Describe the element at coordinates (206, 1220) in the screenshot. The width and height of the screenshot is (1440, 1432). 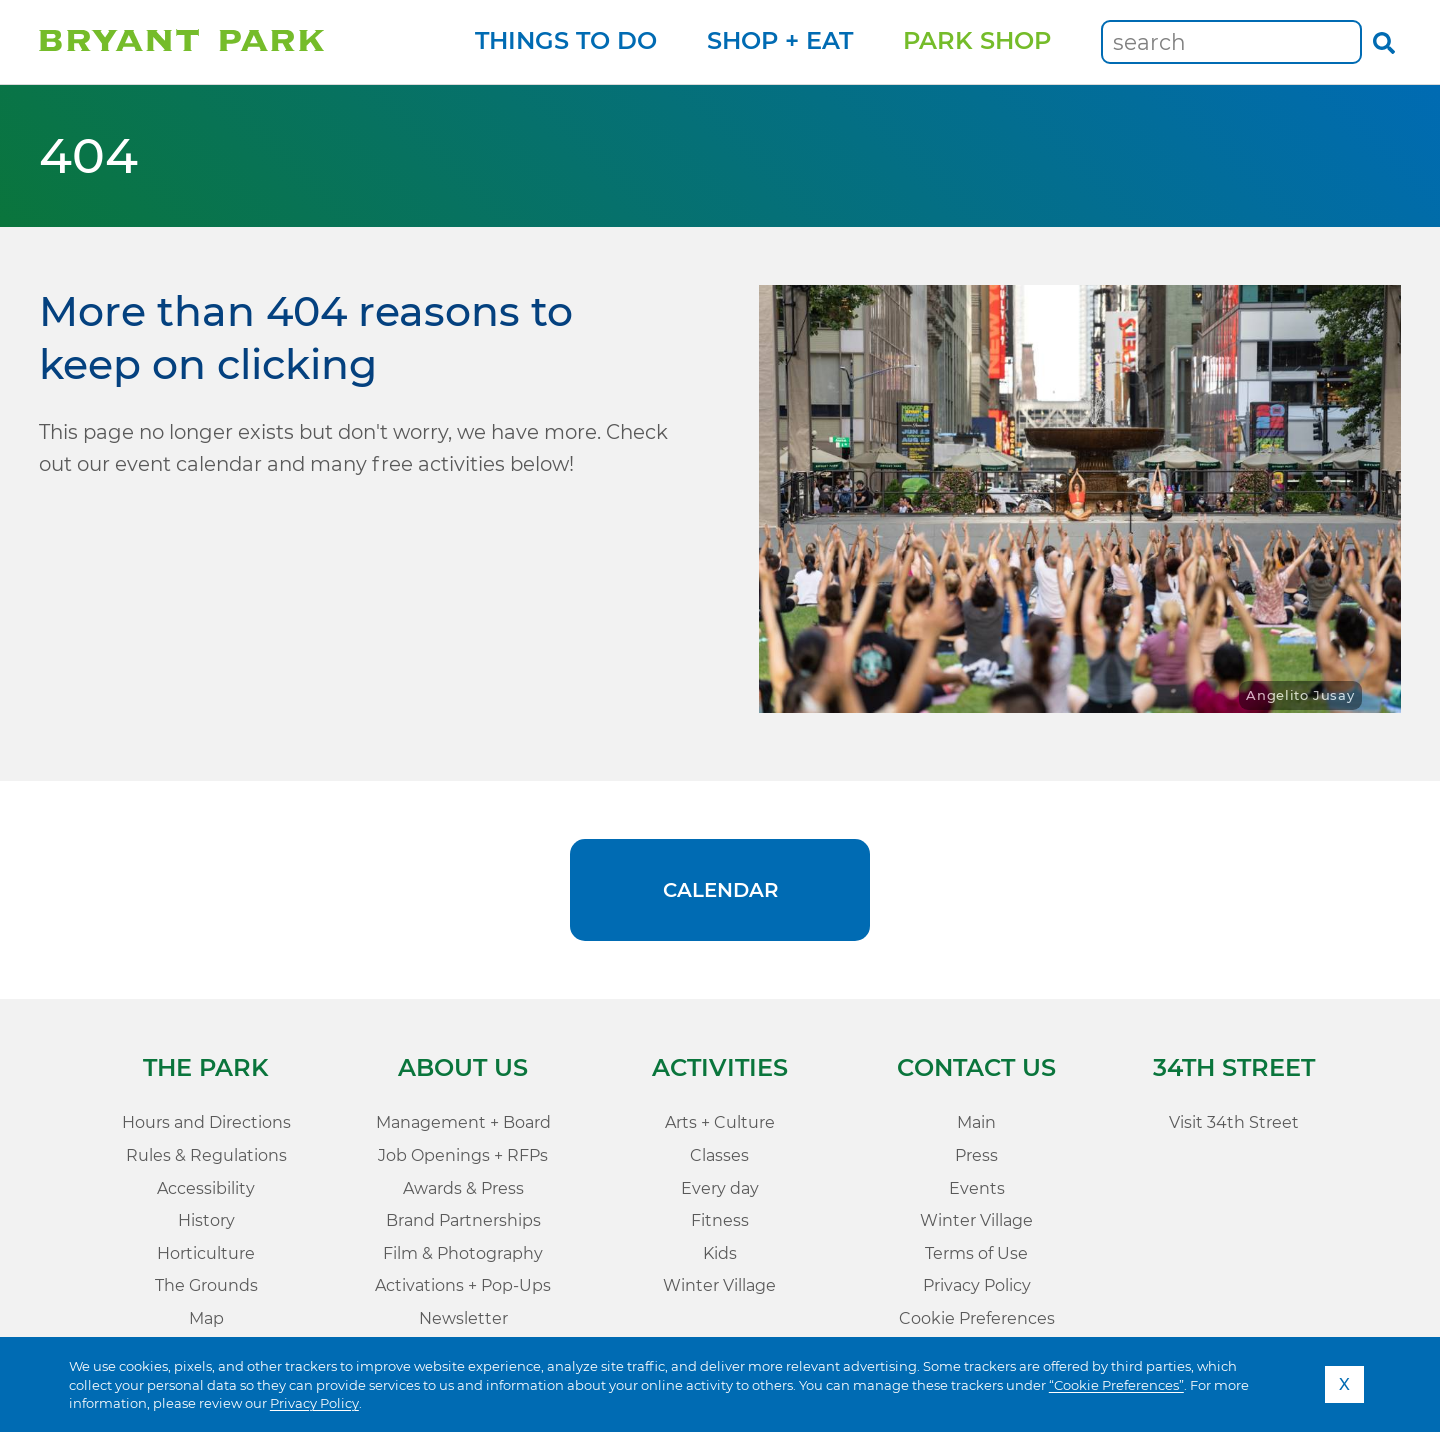
I see `History` at that location.